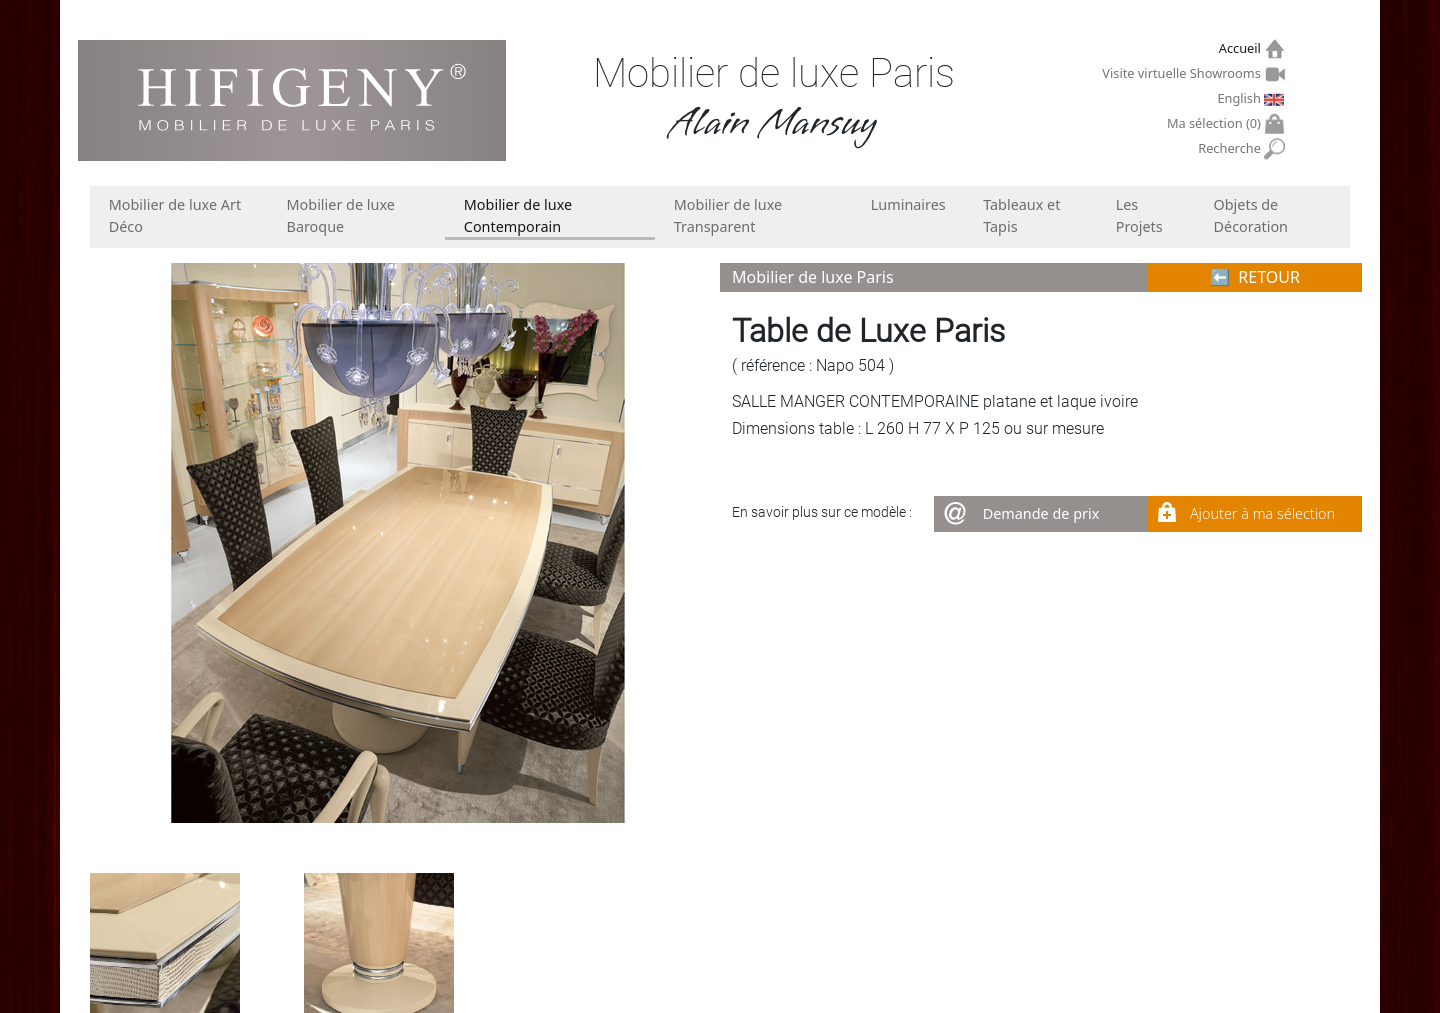  What do you see at coordinates (1216, 123) in the screenshot?
I see `Ma sélection ()` at bounding box center [1216, 123].